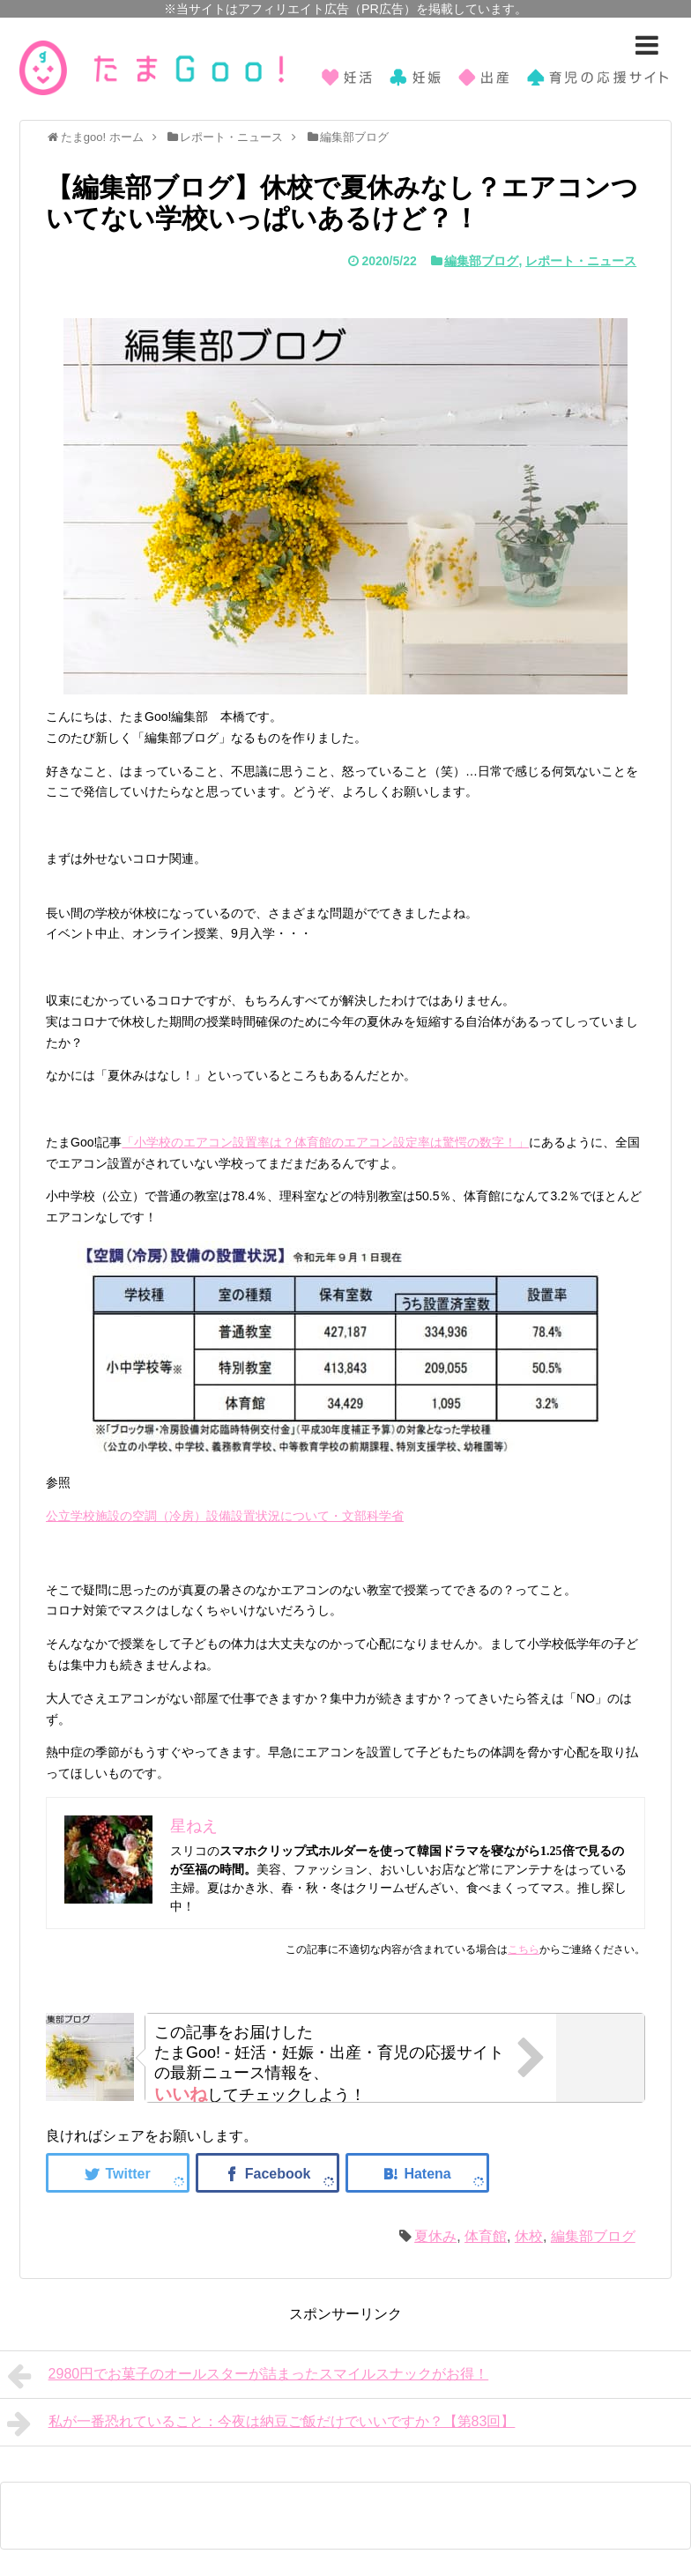  What do you see at coordinates (529, 2236) in the screenshot?
I see `休校` at bounding box center [529, 2236].